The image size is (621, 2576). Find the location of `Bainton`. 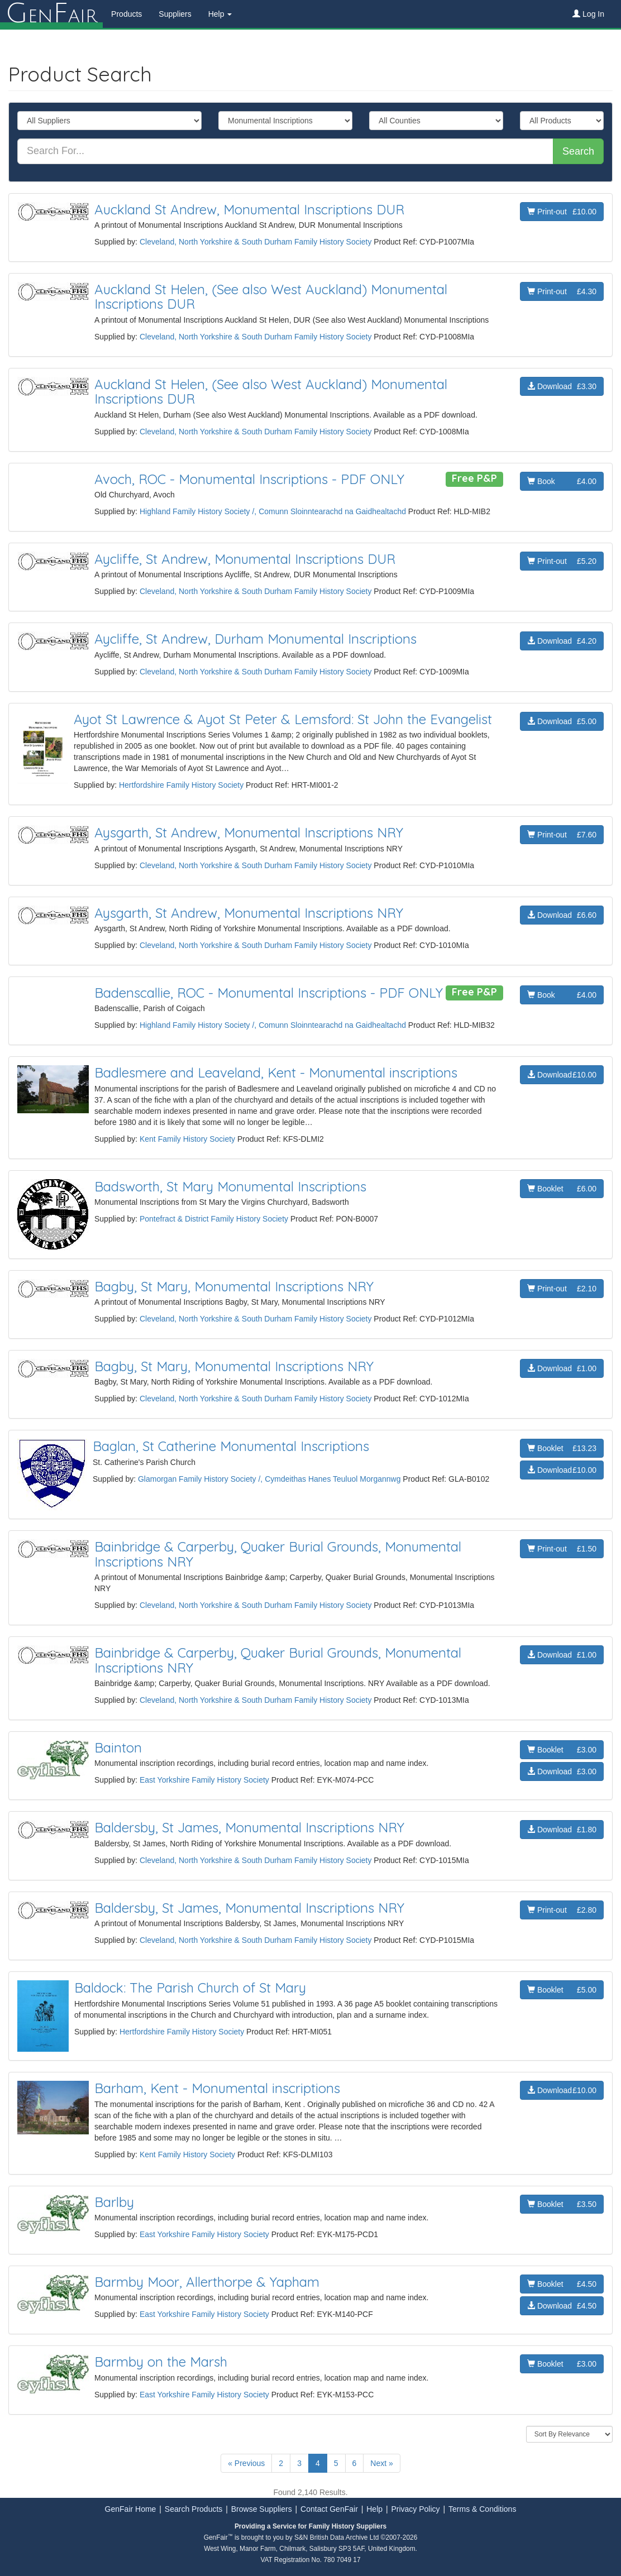

Bainton is located at coordinates (118, 1747).